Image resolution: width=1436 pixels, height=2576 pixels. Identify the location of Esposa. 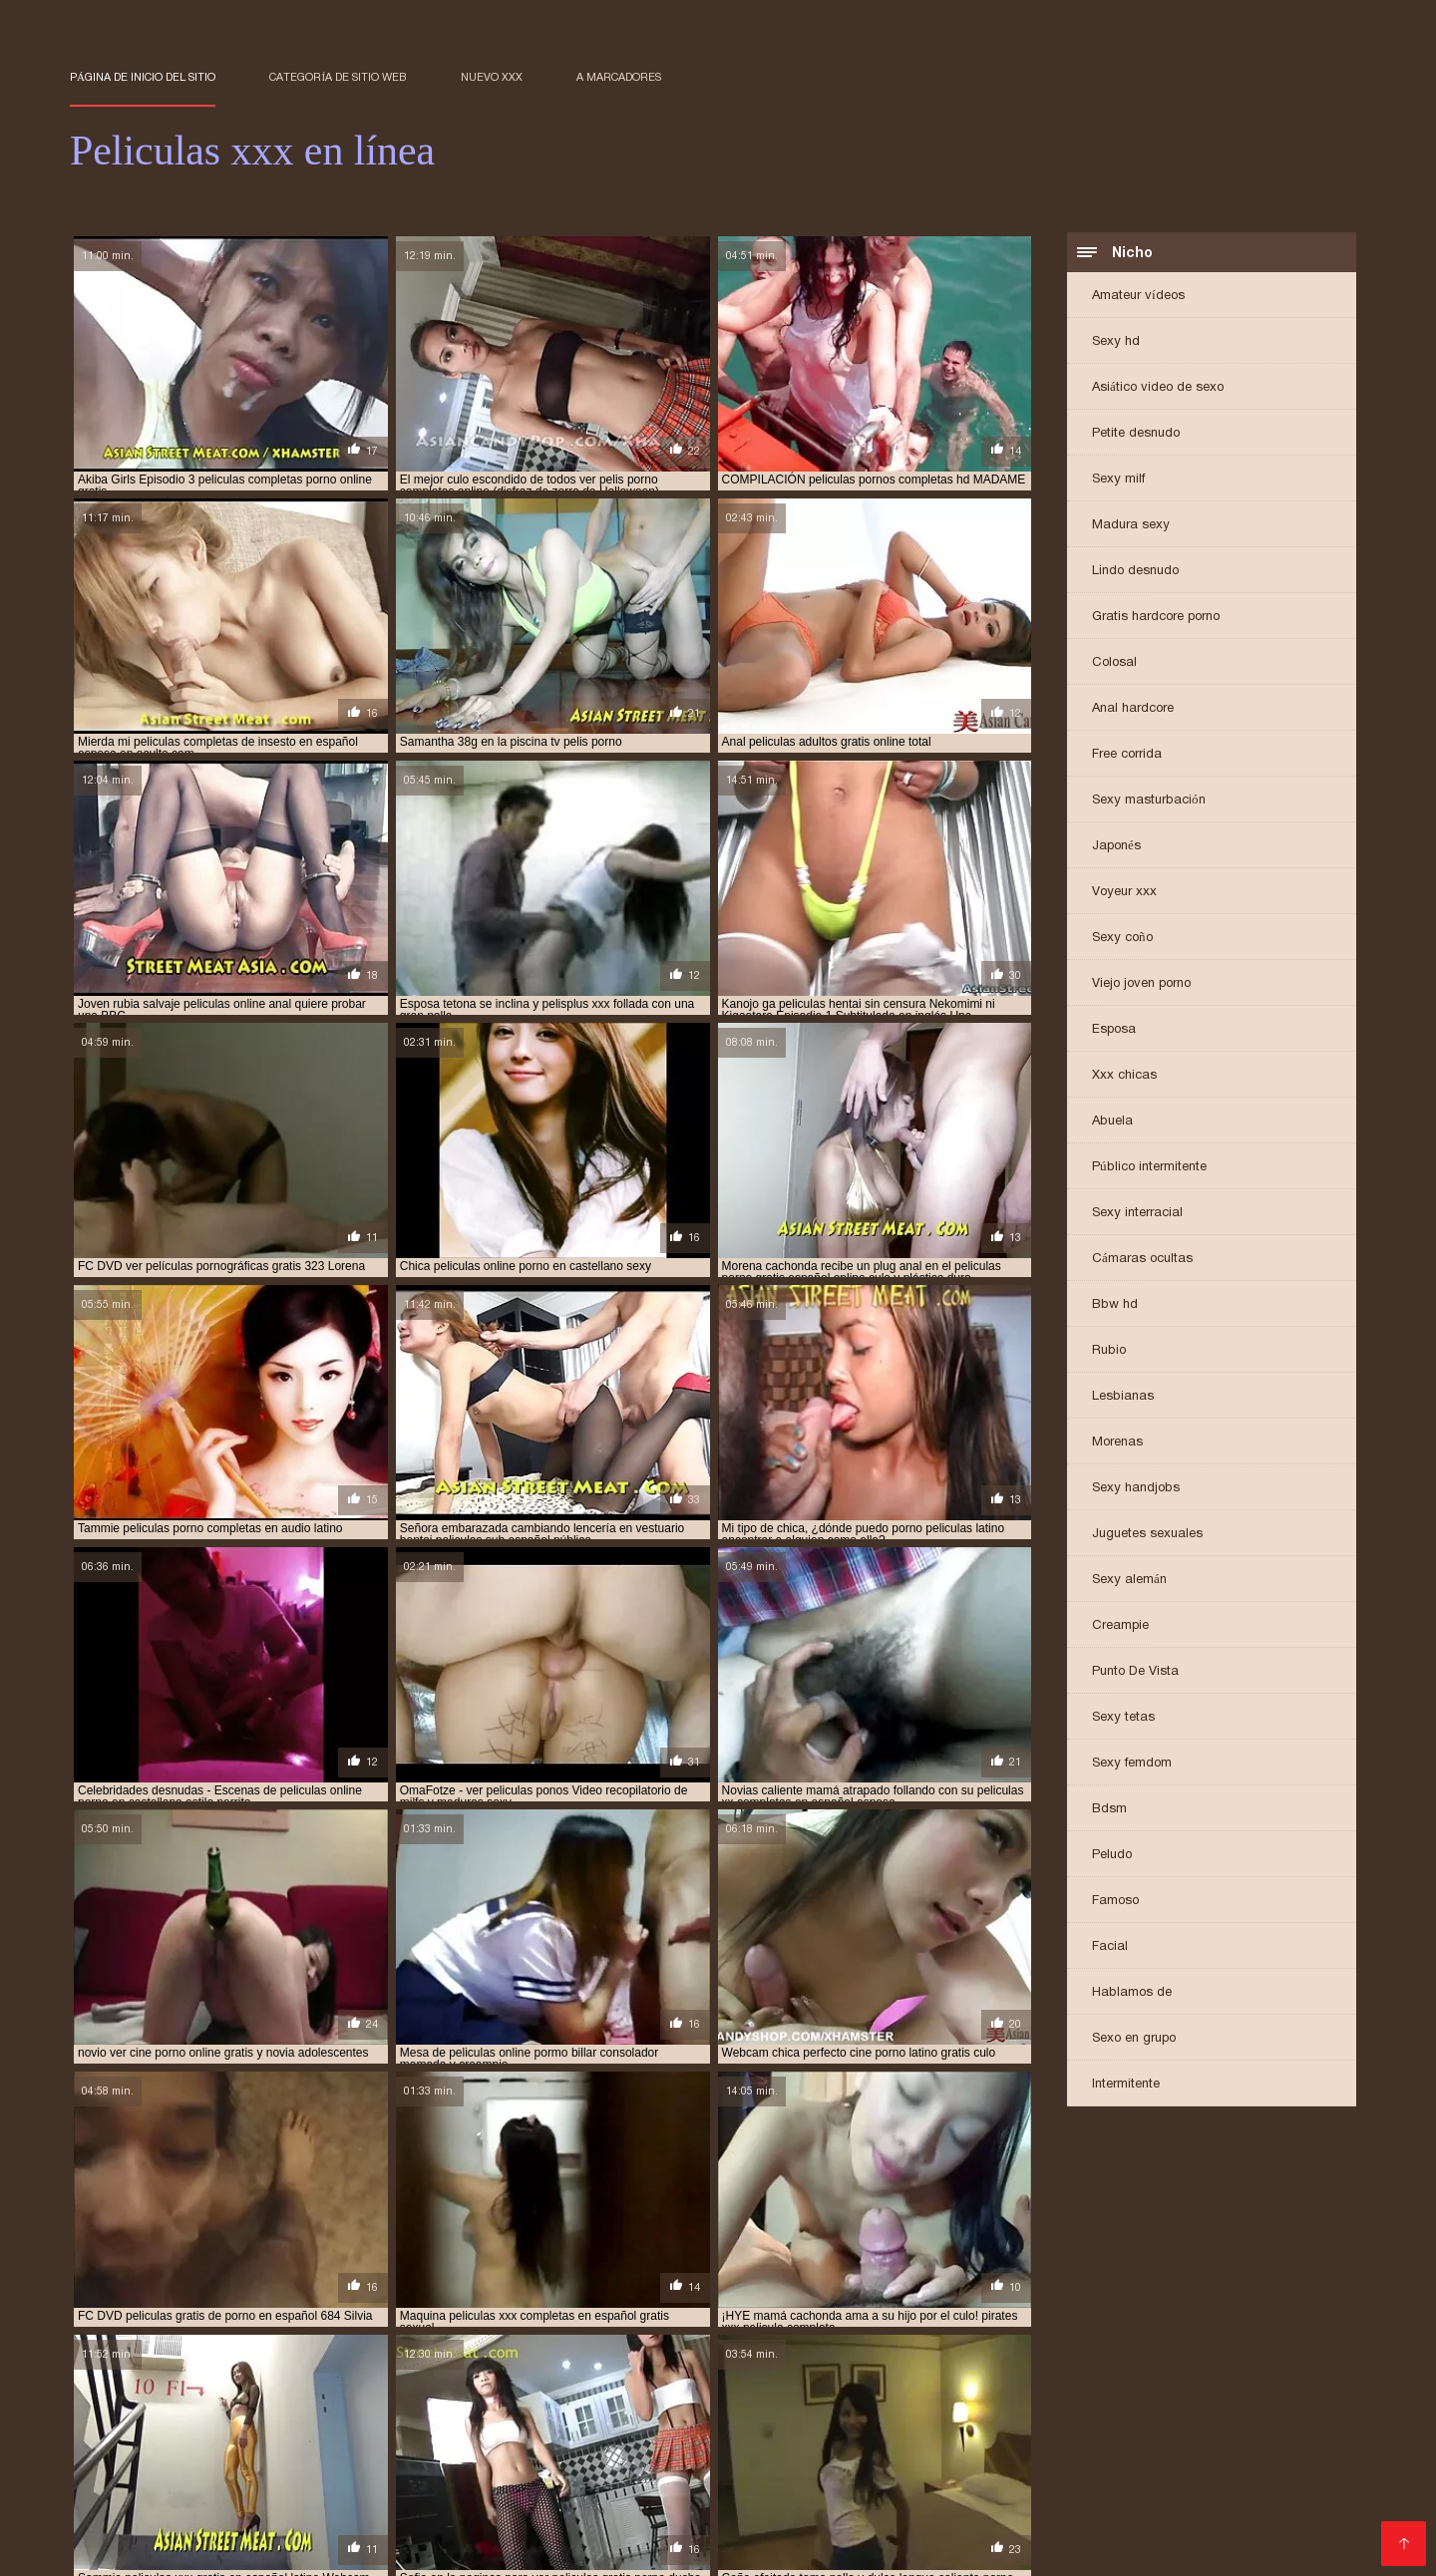
(1114, 1030).